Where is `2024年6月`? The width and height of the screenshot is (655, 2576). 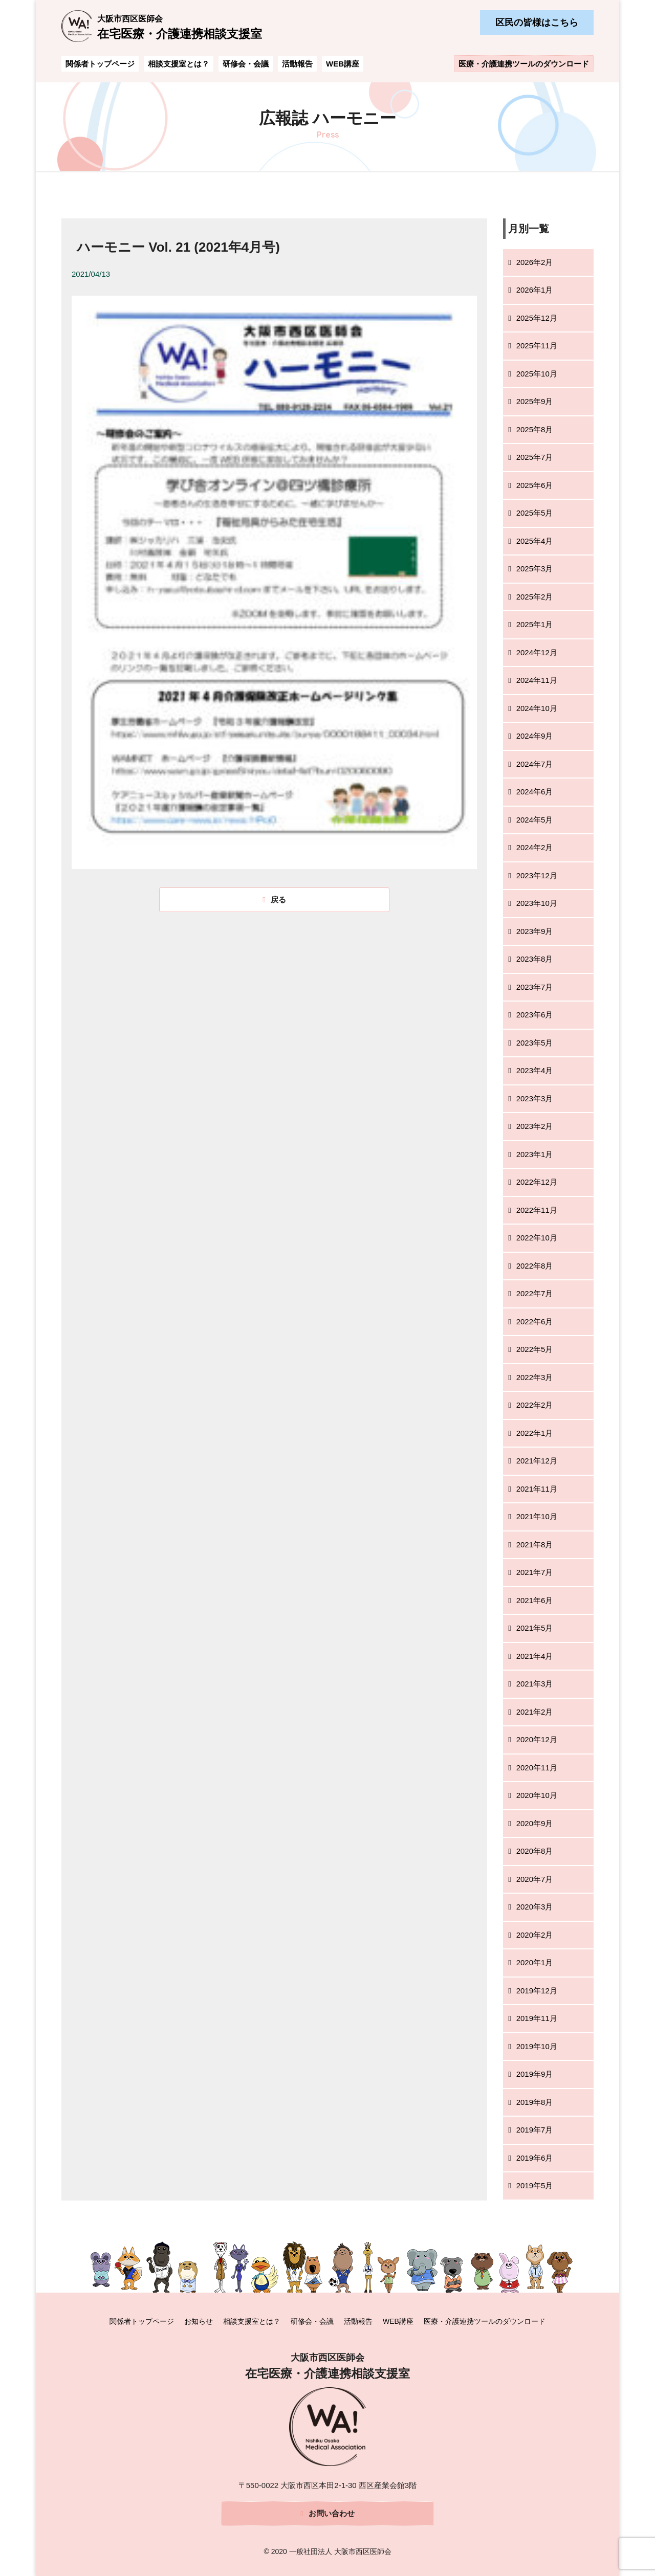
2024年6月 is located at coordinates (534, 791).